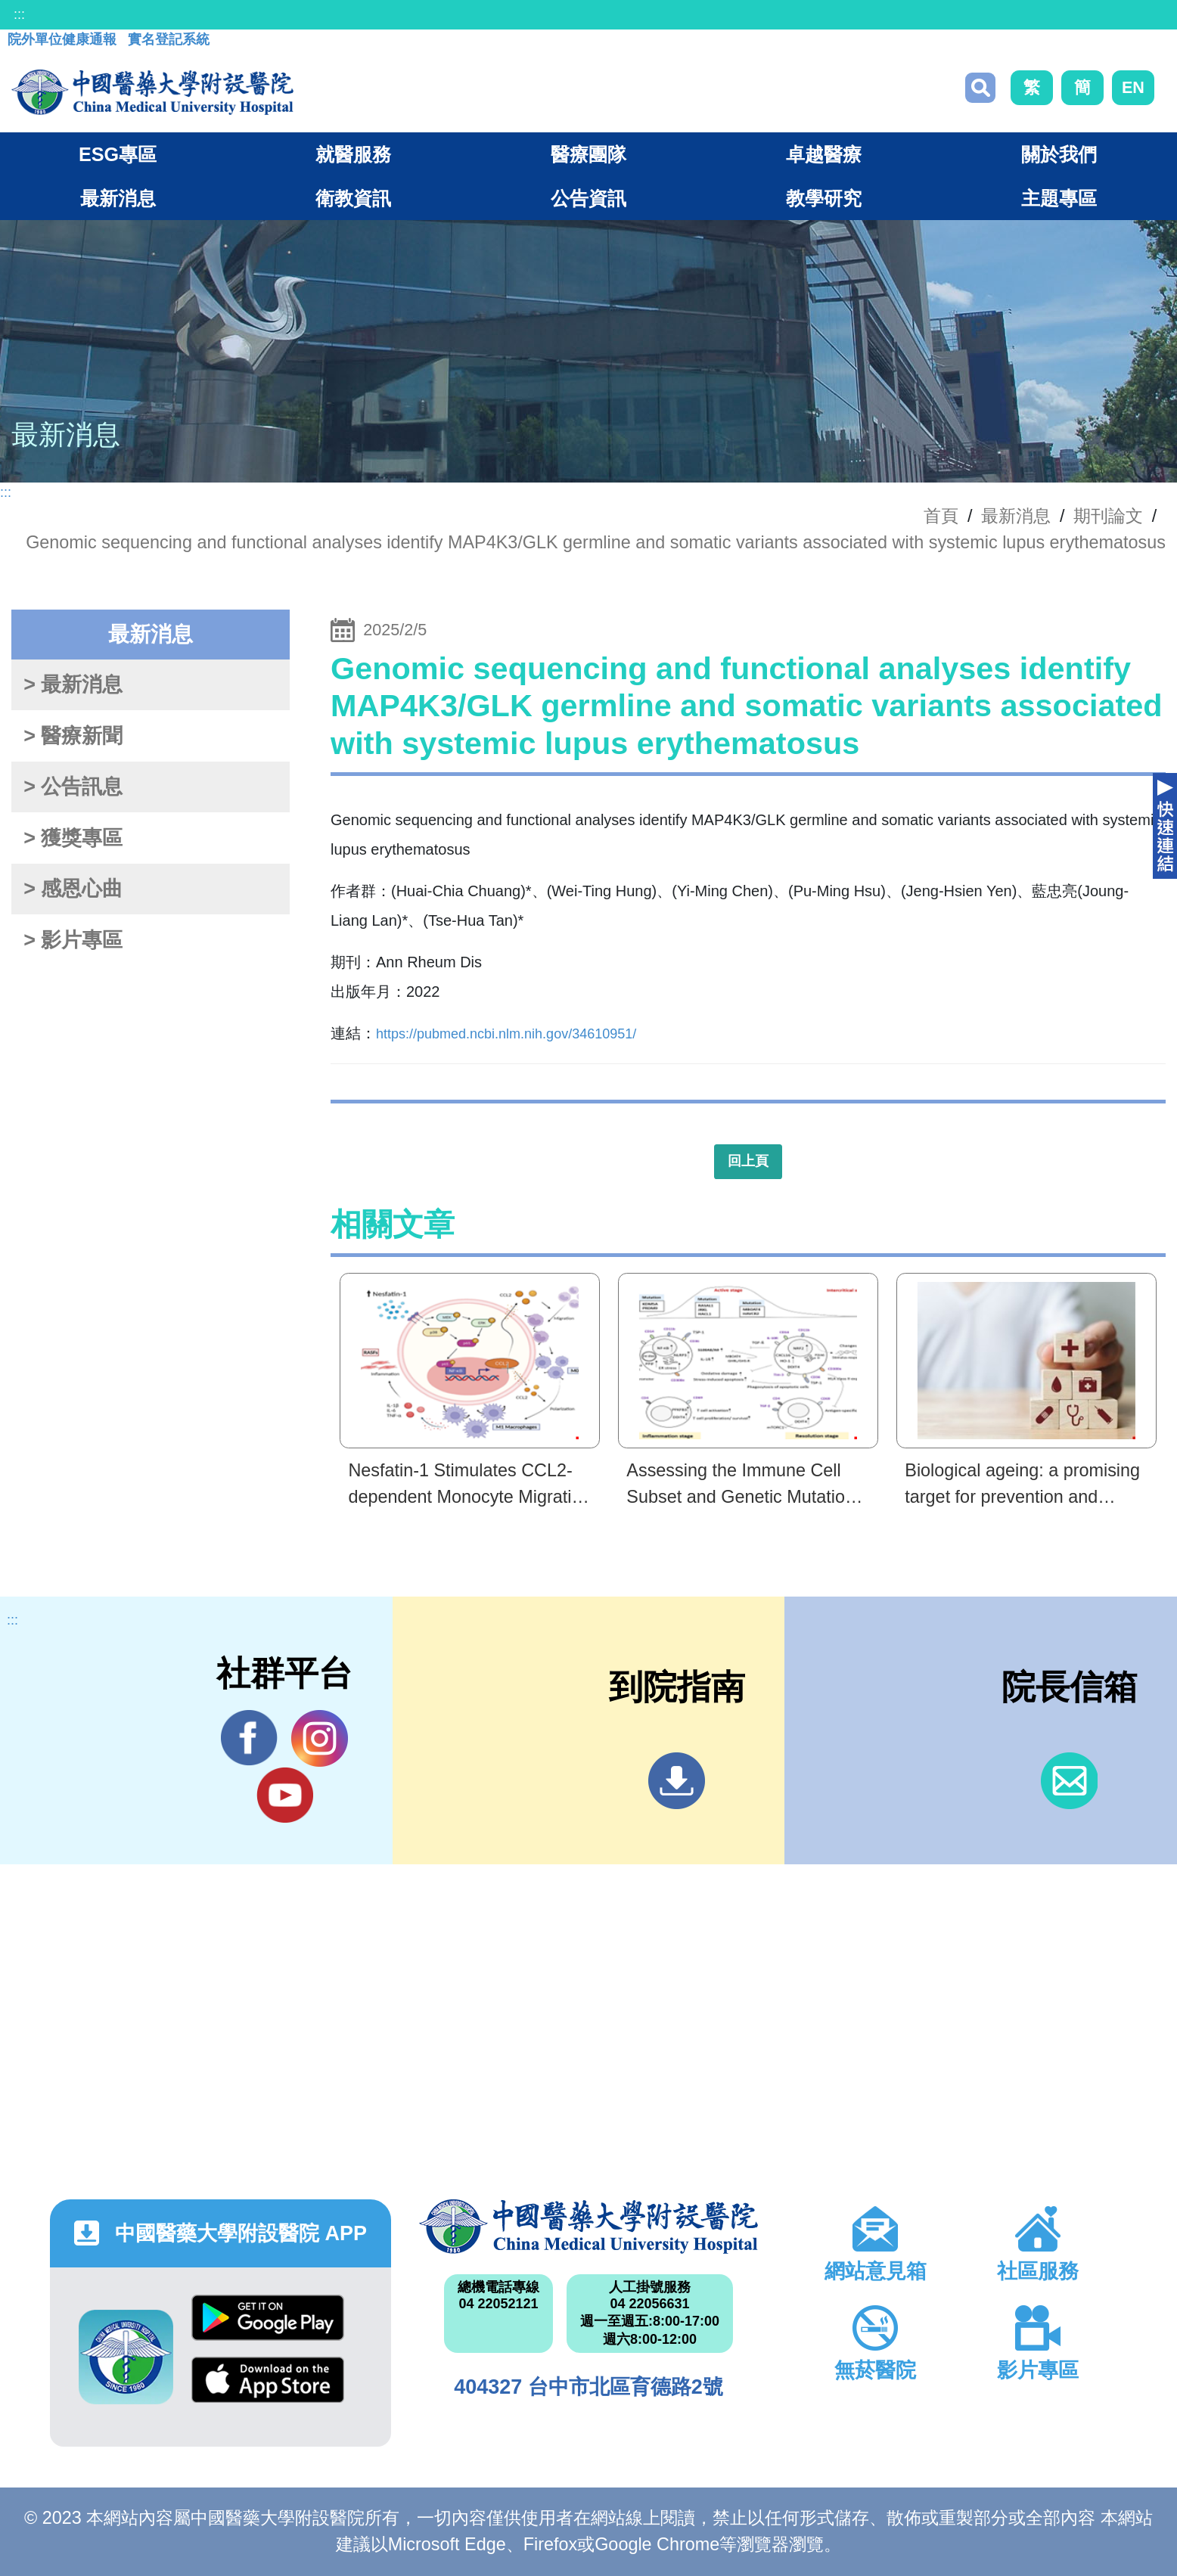  I want to click on 搜尋, so click(980, 88).